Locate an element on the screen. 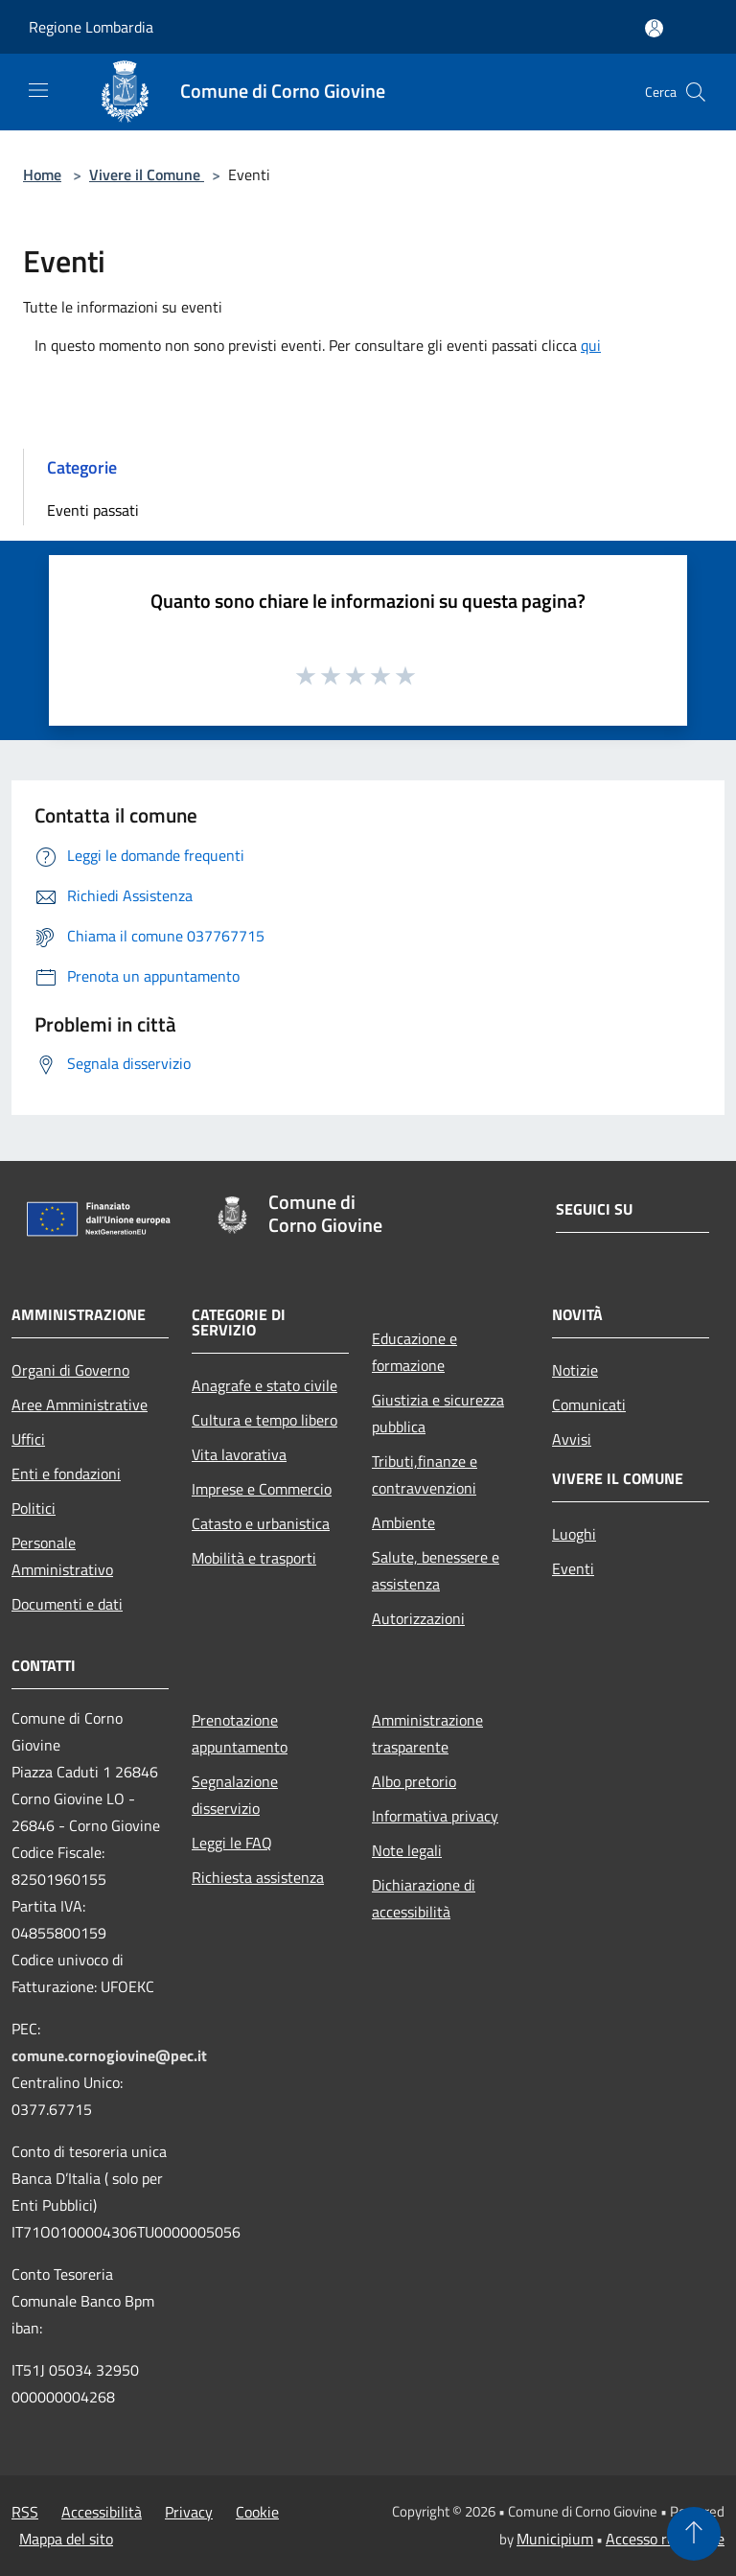 Image resolution: width=736 pixels, height=2576 pixels. Prenotazione appuntamento is located at coordinates (240, 1733).